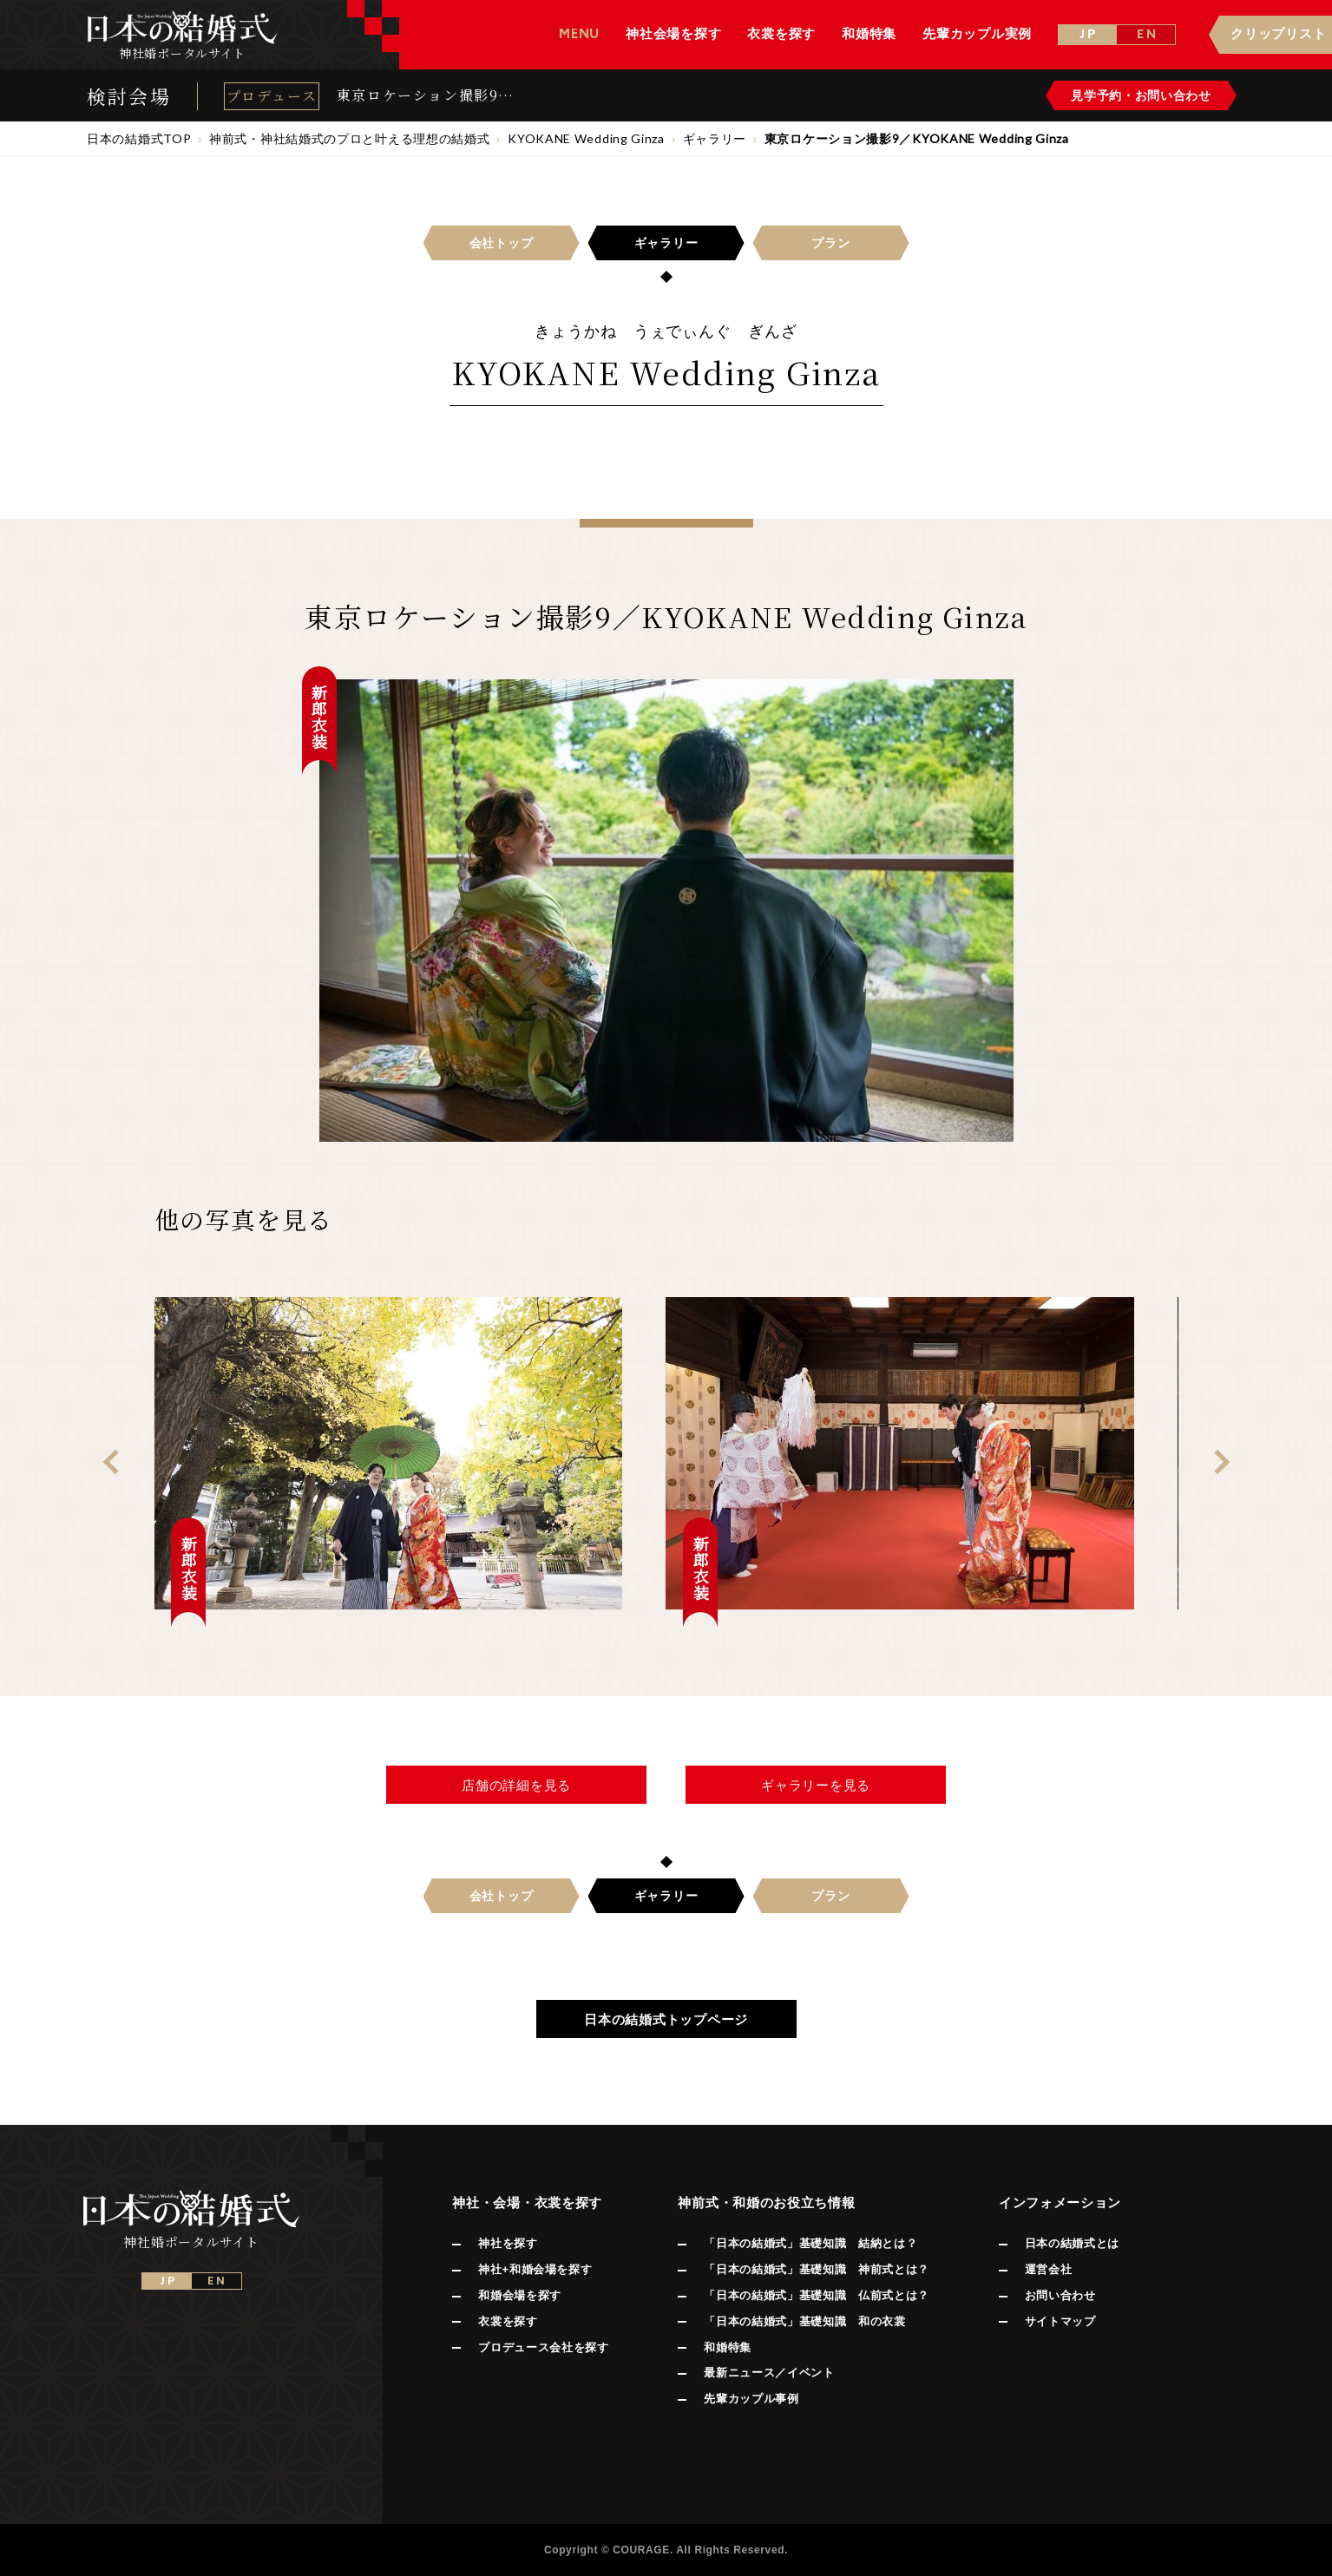 This screenshot has width=1332, height=2576. What do you see at coordinates (1060, 2321) in the screenshot?
I see `サイトマップ` at bounding box center [1060, 2321].